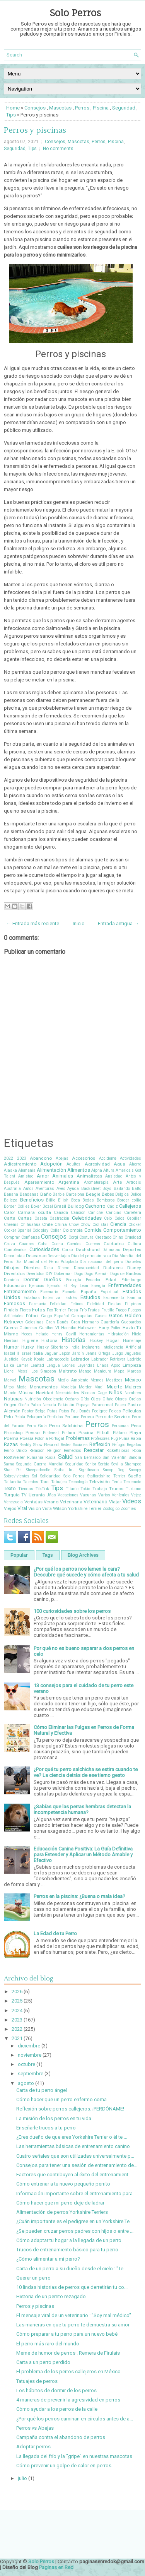 This screenshot has width=145, height=2576. Describe the element at coordinates (72, 2268) in the screenshot. I see `Carta de un perro a su dueño desde el cielo : "Te ...` at that location.